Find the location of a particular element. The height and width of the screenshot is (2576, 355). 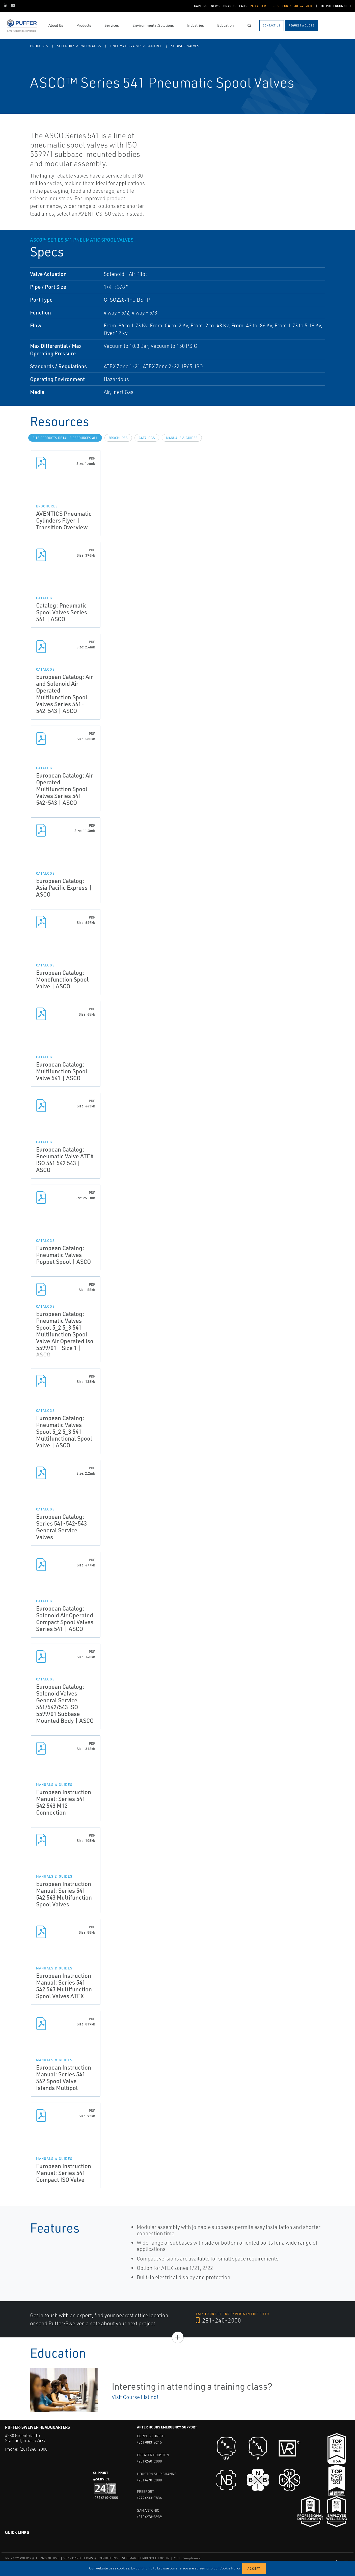

SITEMAP is located at coordinates (129, 2558).